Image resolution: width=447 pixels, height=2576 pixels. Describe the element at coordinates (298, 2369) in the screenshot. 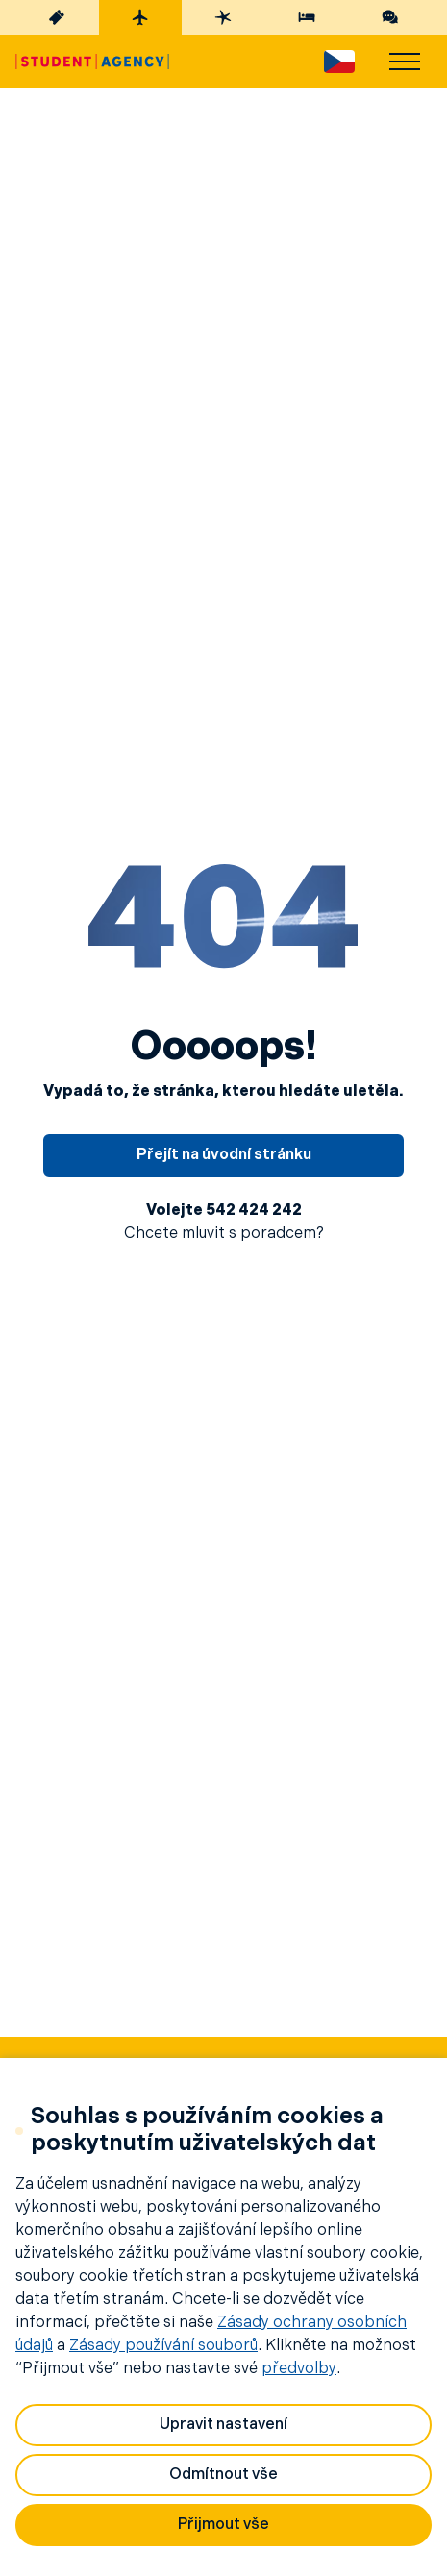

I see `předvolby` at that location.